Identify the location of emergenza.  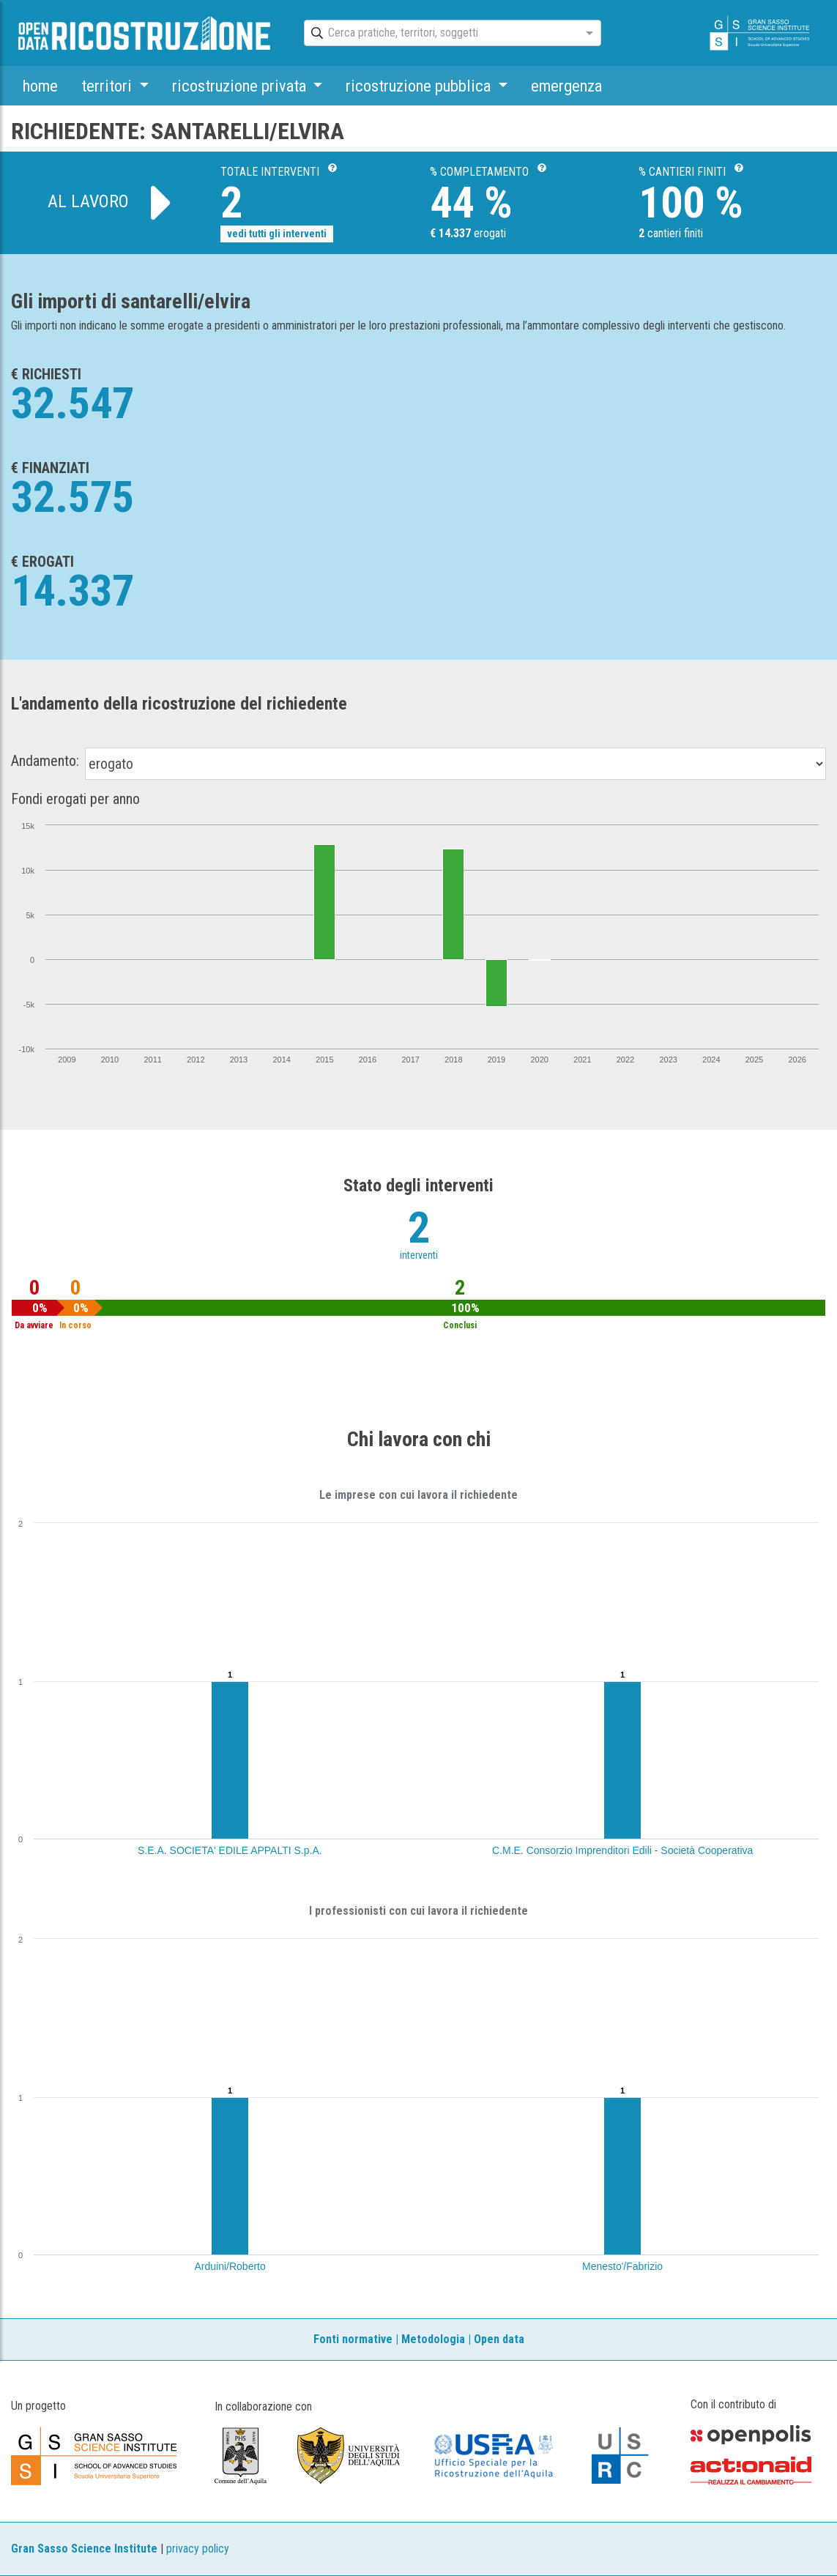
(566, 85).